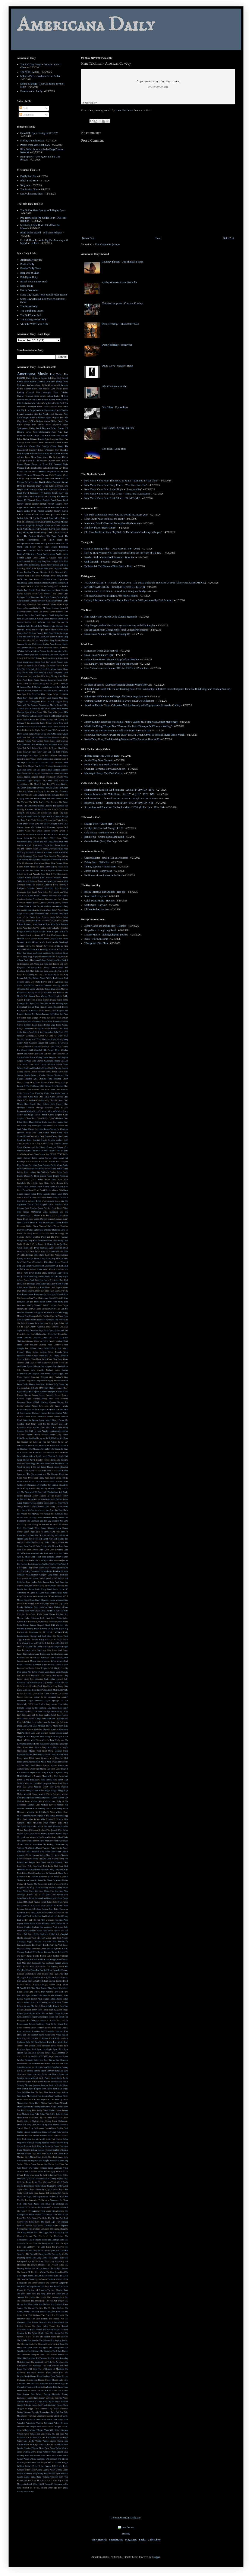 This screenshot has width=252, height=2576. Describe the element at coordinates (44, 690) in the screenshot. I see `Leland and The Silver Wells` at that location.